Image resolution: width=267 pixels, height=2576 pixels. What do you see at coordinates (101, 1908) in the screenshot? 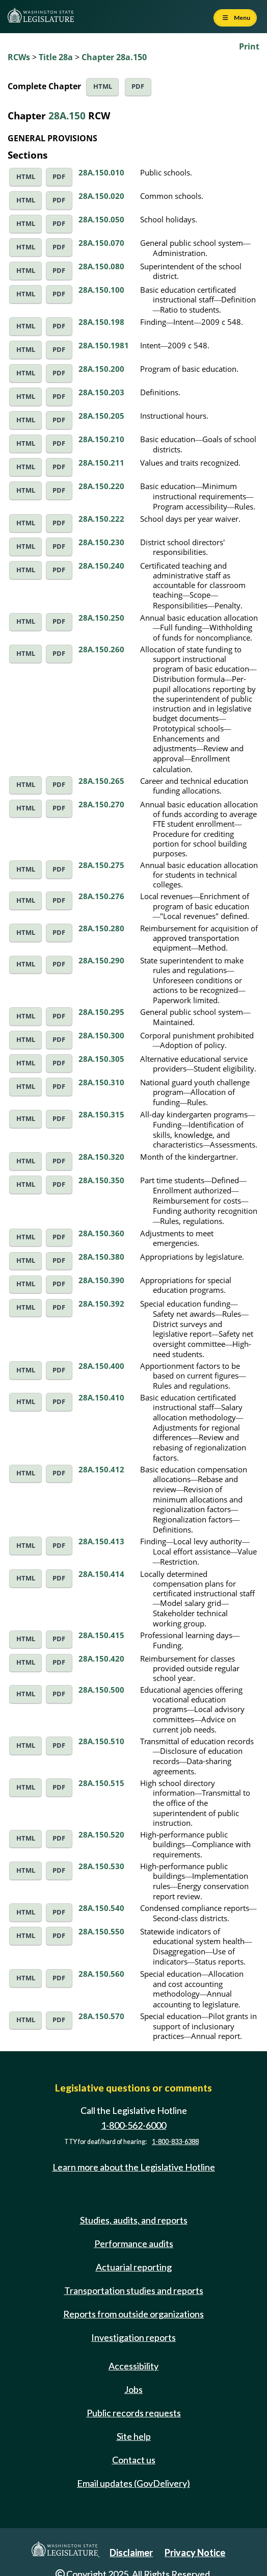
I see `28A.150.540` at bounding box center [101, 1908].